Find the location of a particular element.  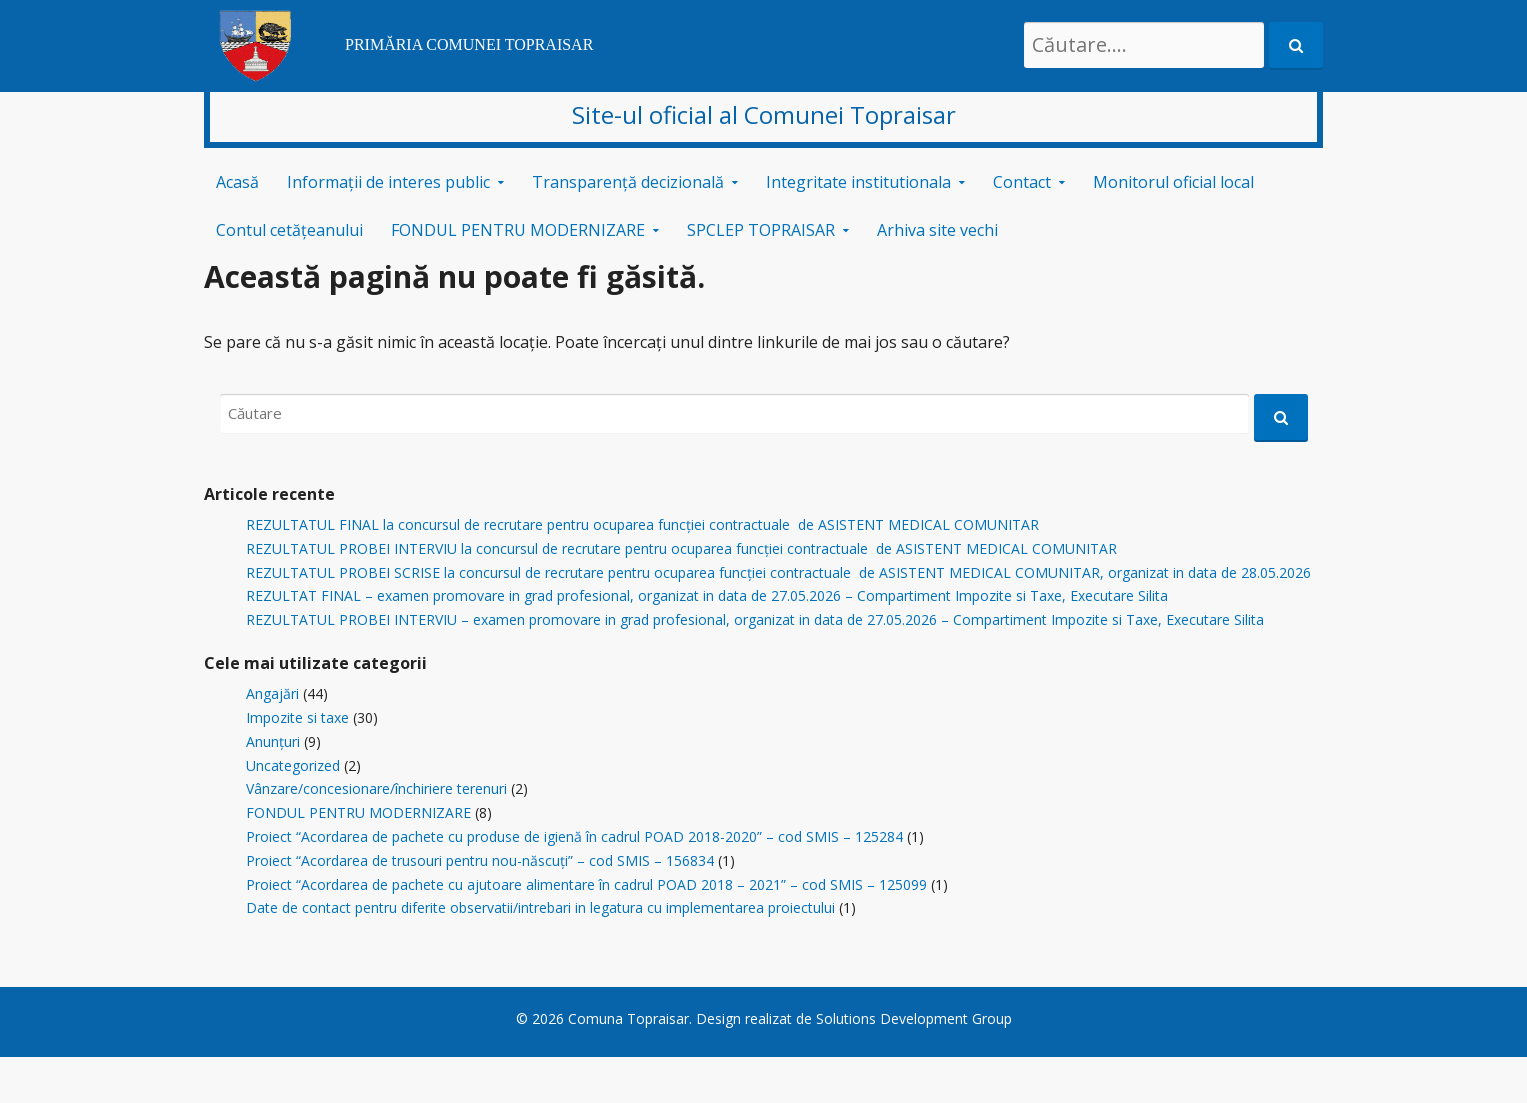

Contact is located at coordinates (1022, 182).